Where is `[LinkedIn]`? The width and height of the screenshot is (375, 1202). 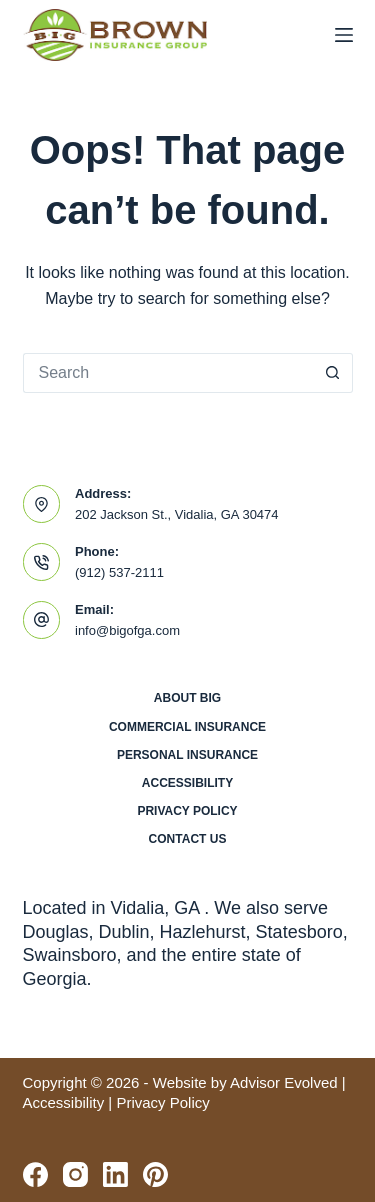
[LinkedIn] is located at coordinates (115, 1174).